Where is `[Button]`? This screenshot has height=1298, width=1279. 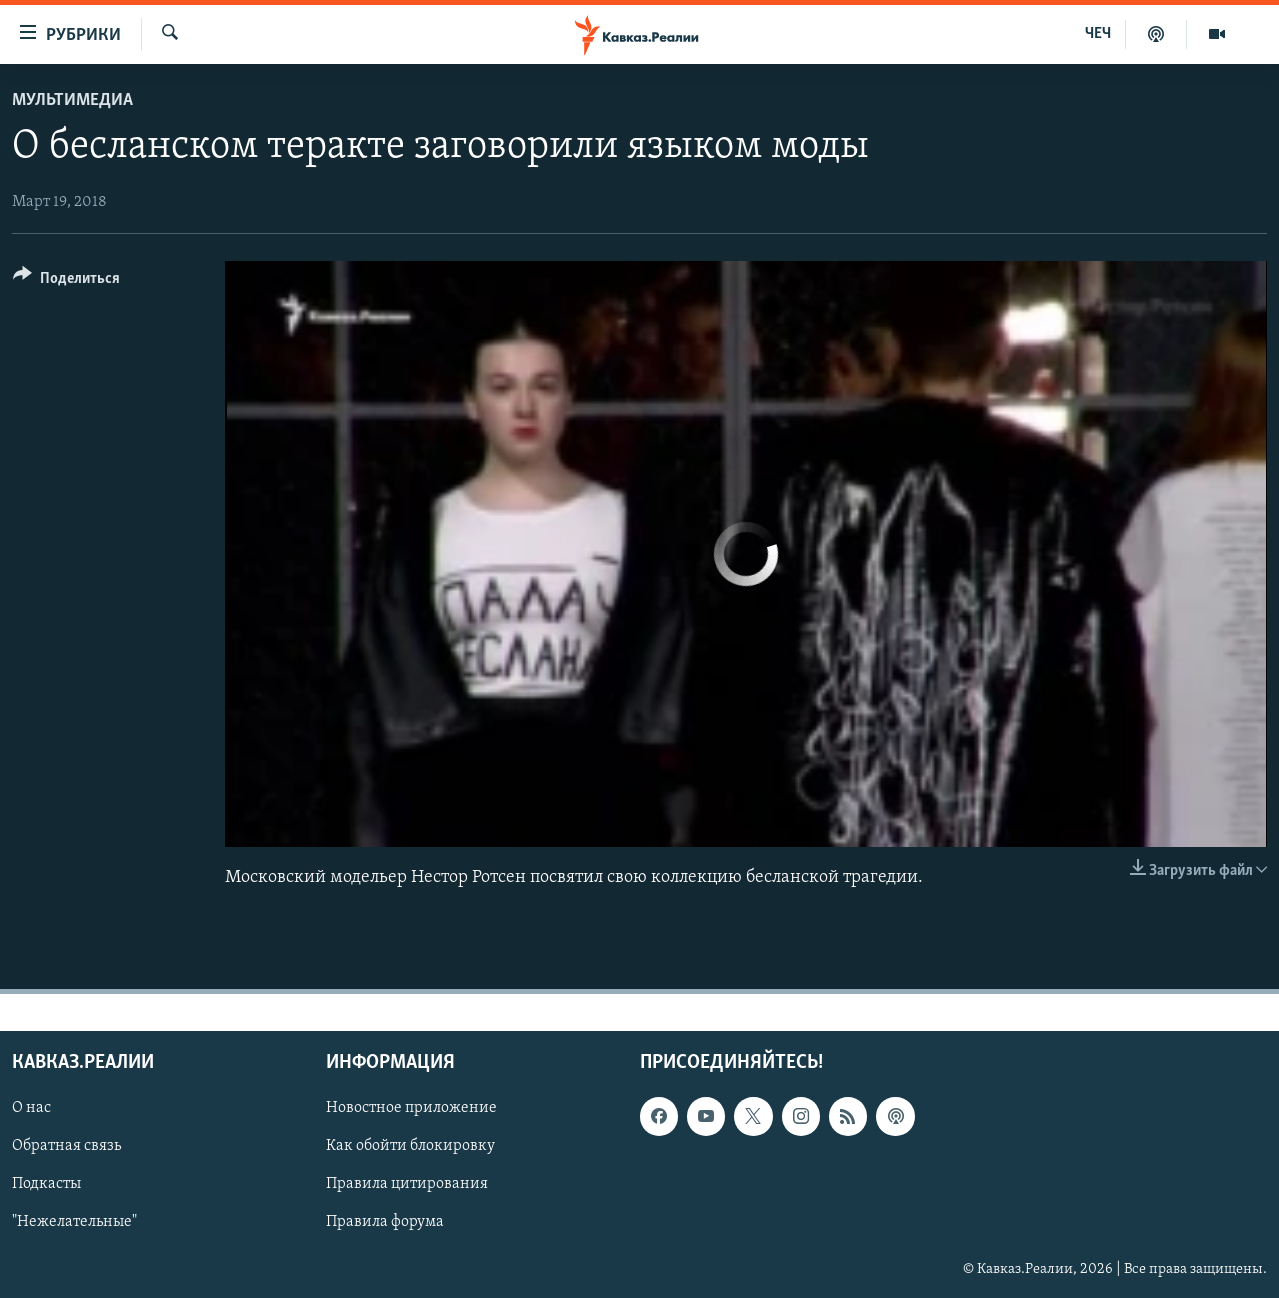 [Button] is located at coordinates (66, 281).